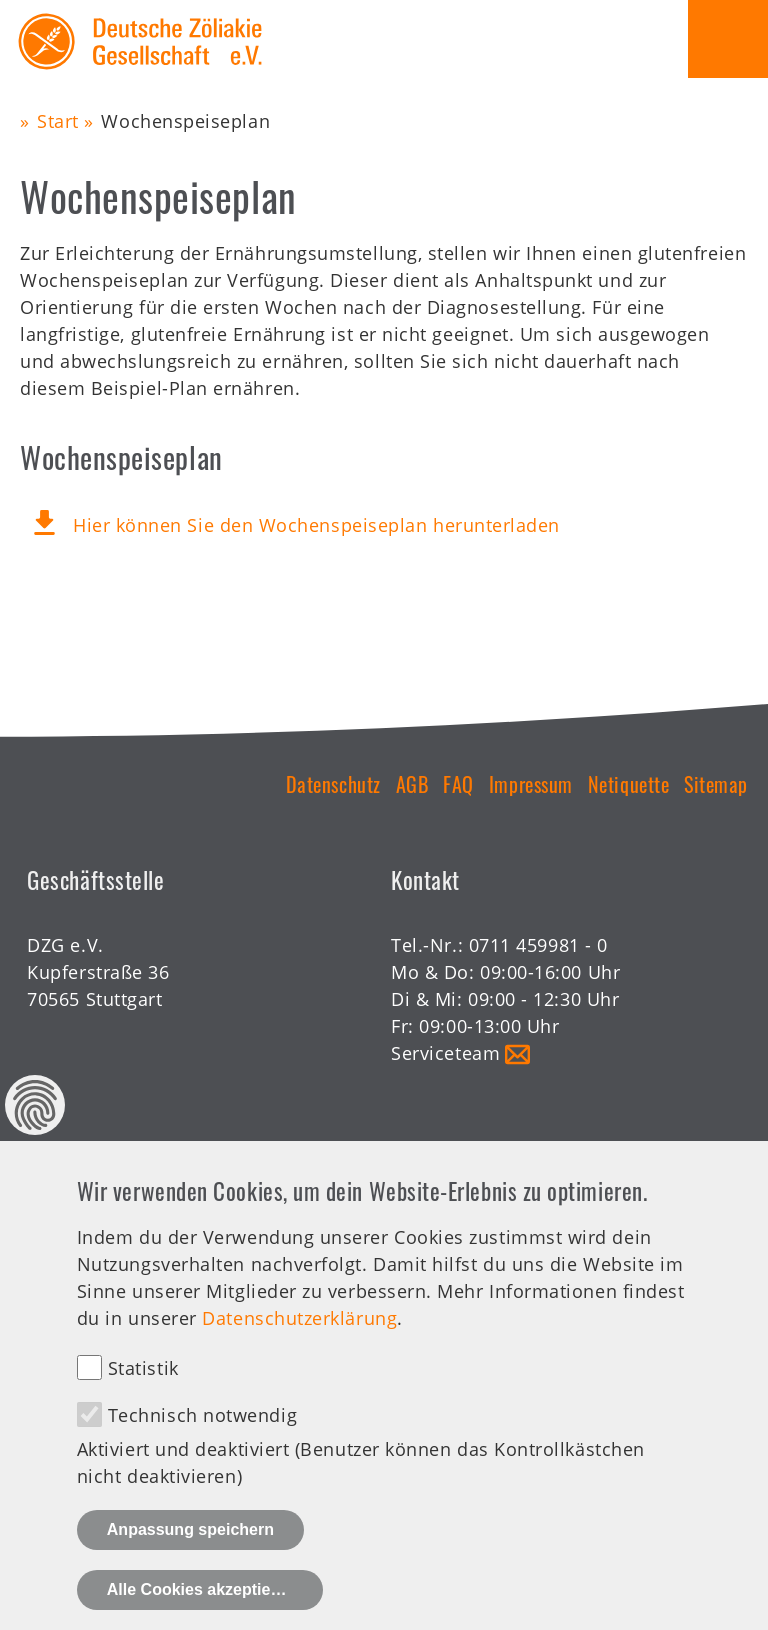 The width and height of the screenshot is (768, 1630). What do you see at coordinates (531, 784) in the screenshot?
I see `Impressum` at bounding box center [531, 784].